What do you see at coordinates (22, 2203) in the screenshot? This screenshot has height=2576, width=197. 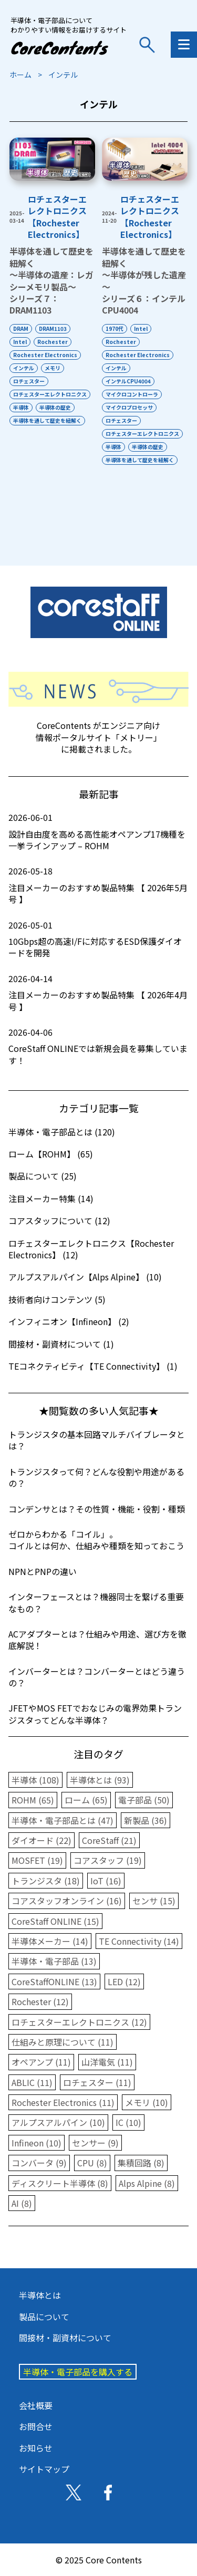 I see `AI (8)` at bounding box center [22, 2203].